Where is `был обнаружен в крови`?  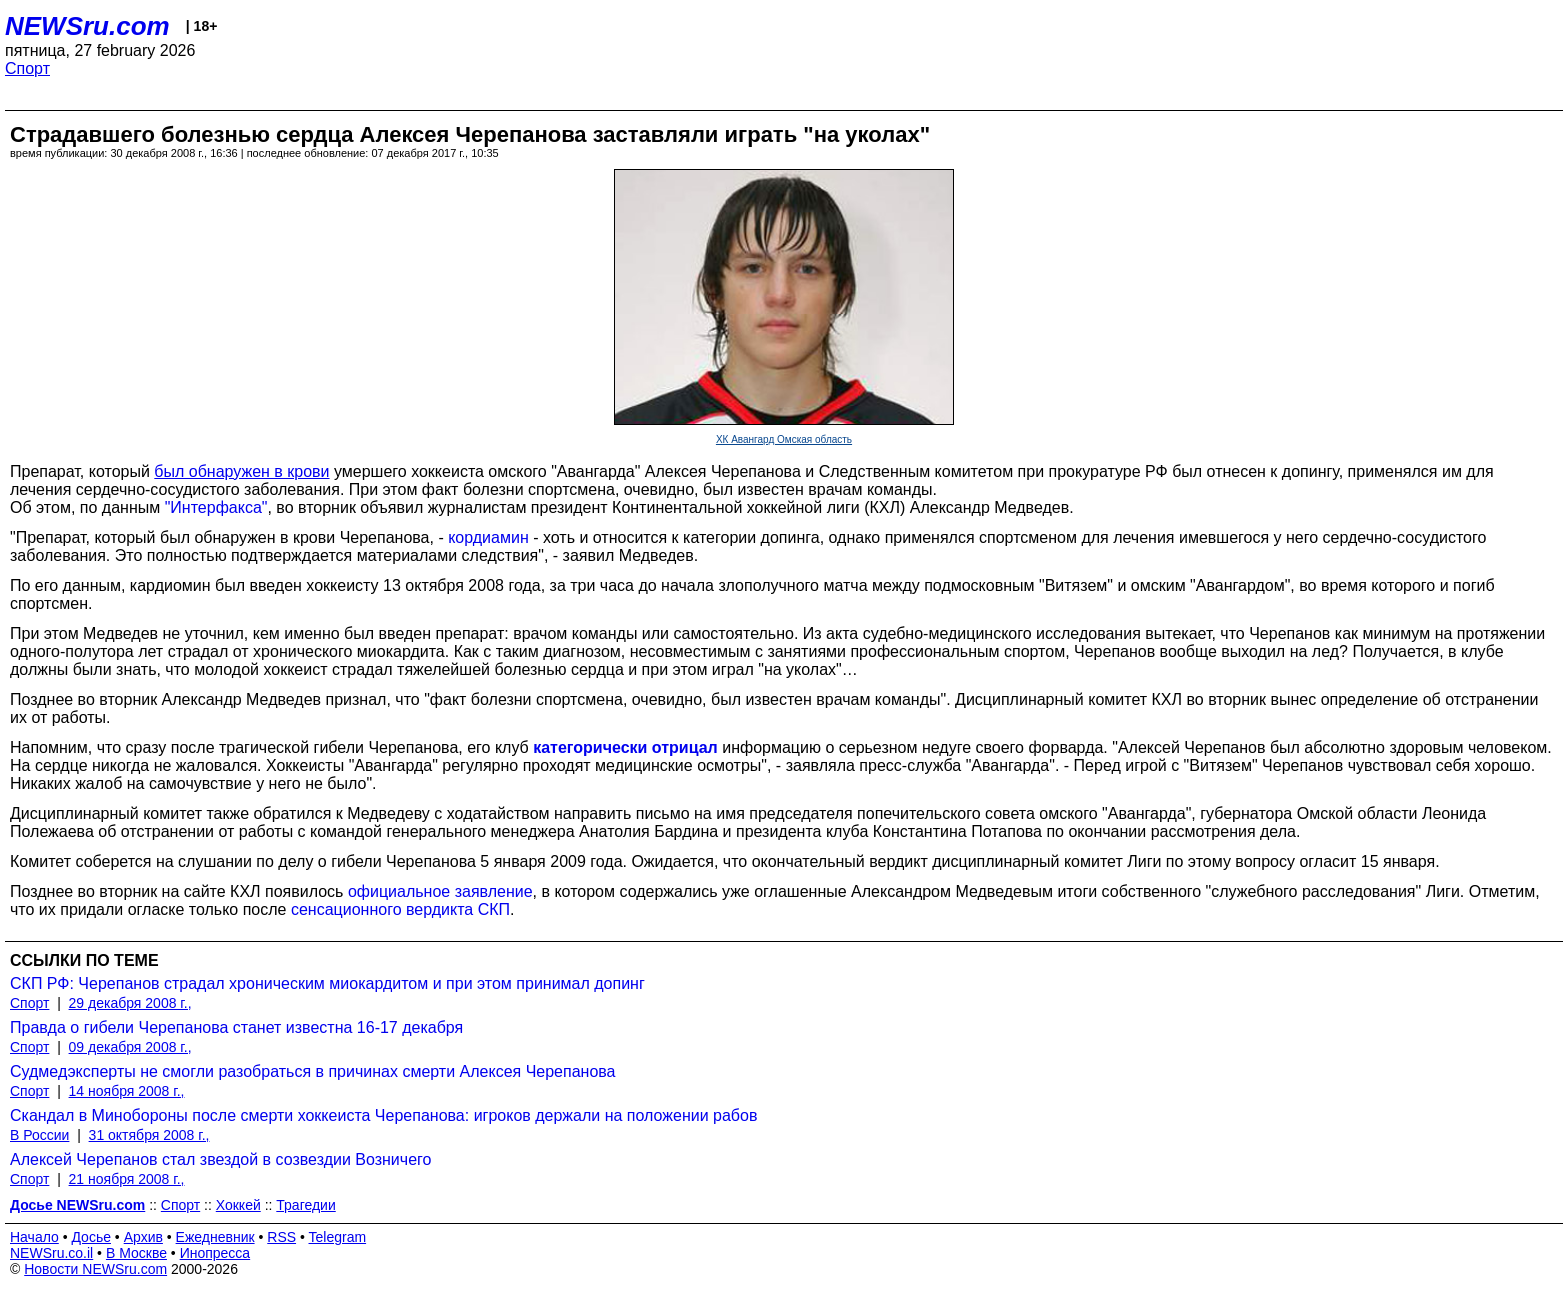 был обнаружен в крови is located at coordinates (241, 471).